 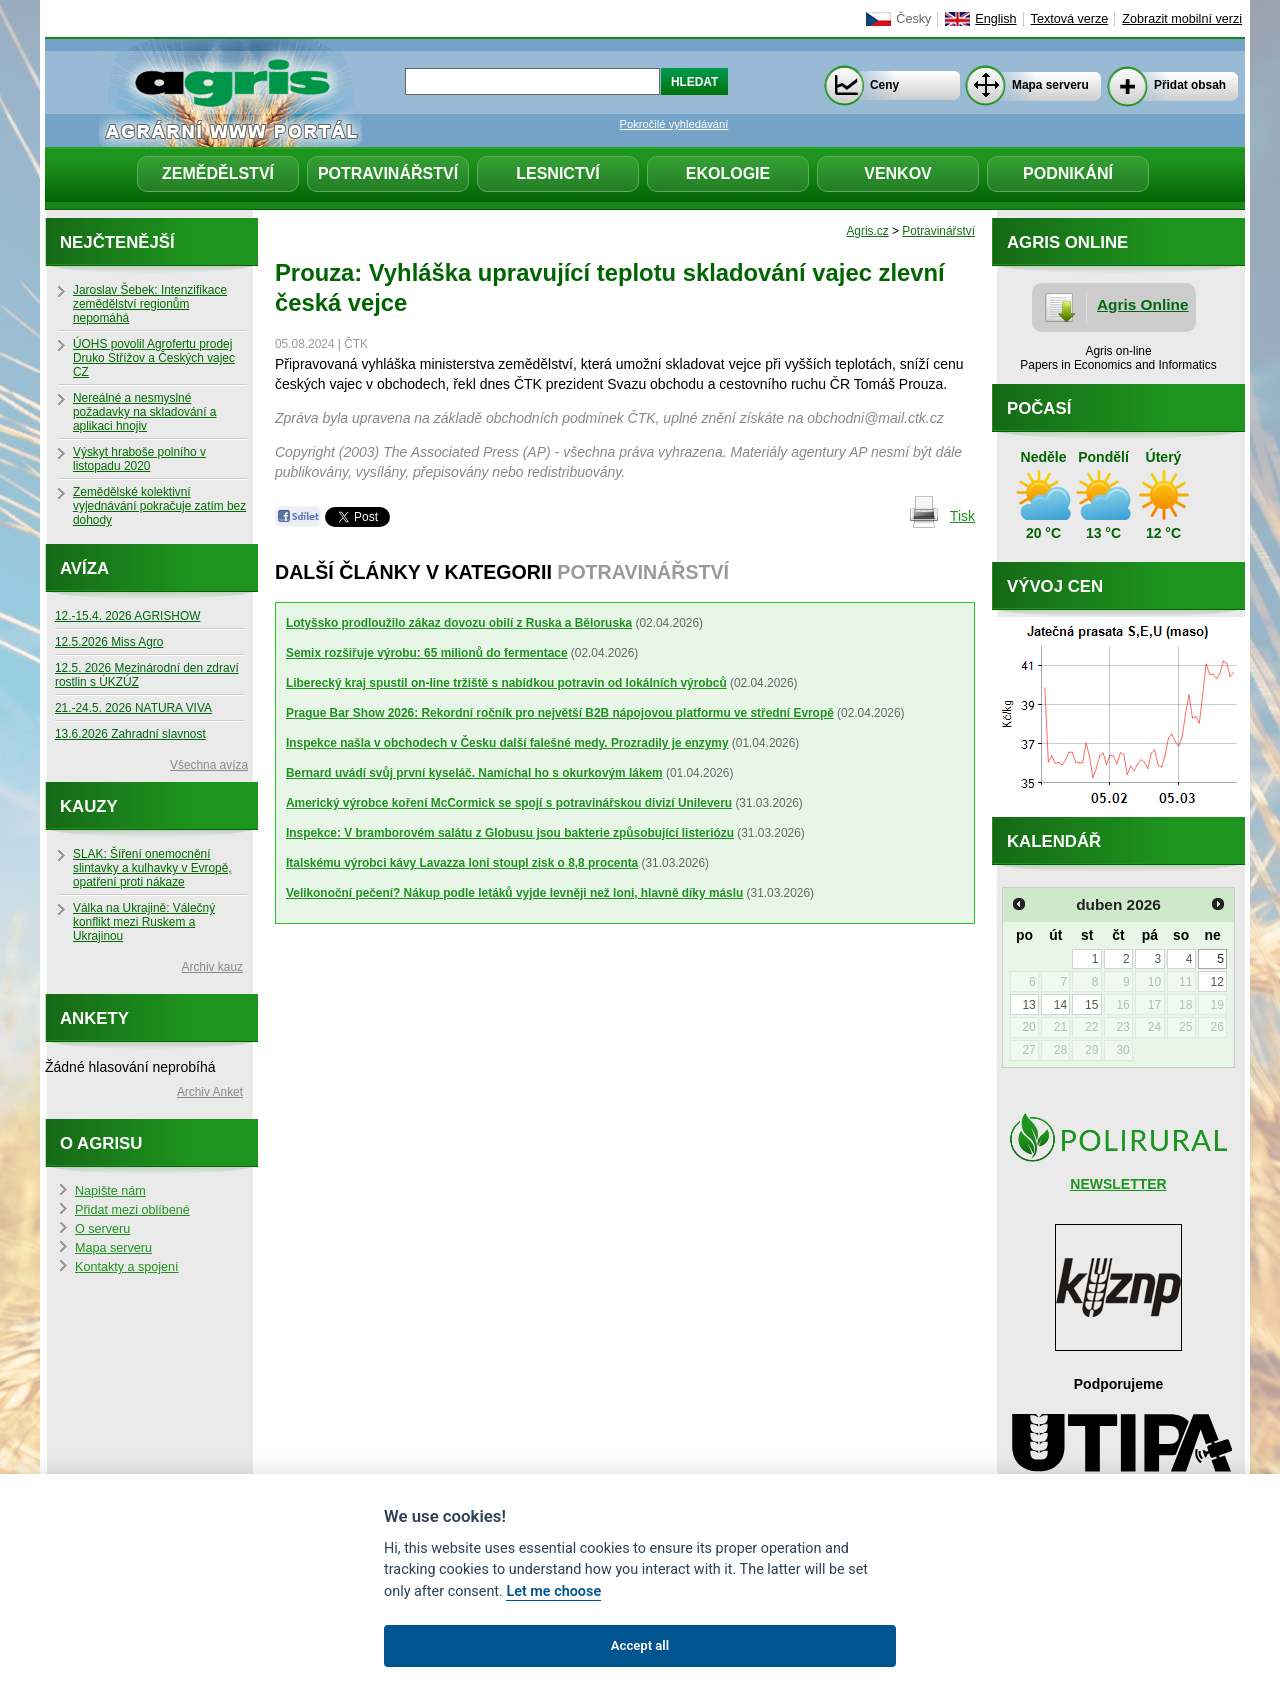 I want to click on Venkov, so click(x=898, y=173).